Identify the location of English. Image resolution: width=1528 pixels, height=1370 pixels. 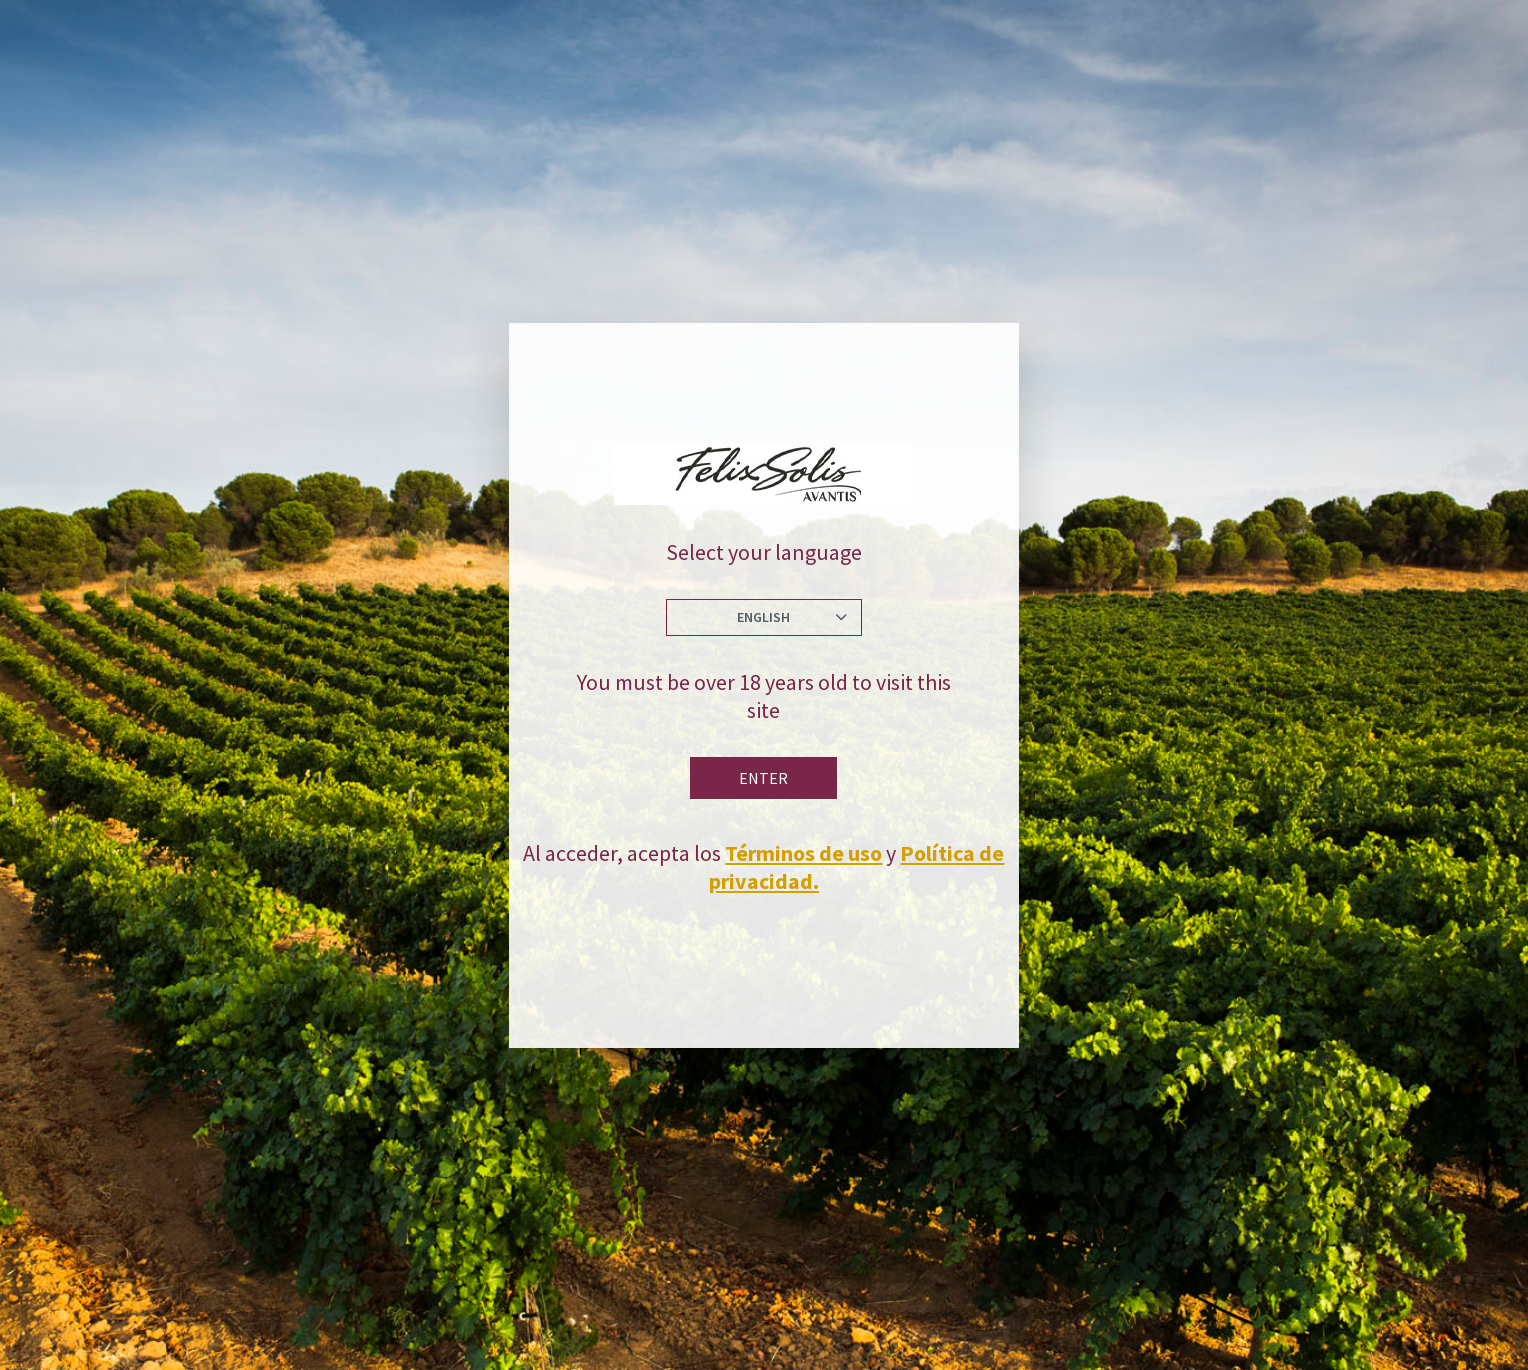
(763, 617).